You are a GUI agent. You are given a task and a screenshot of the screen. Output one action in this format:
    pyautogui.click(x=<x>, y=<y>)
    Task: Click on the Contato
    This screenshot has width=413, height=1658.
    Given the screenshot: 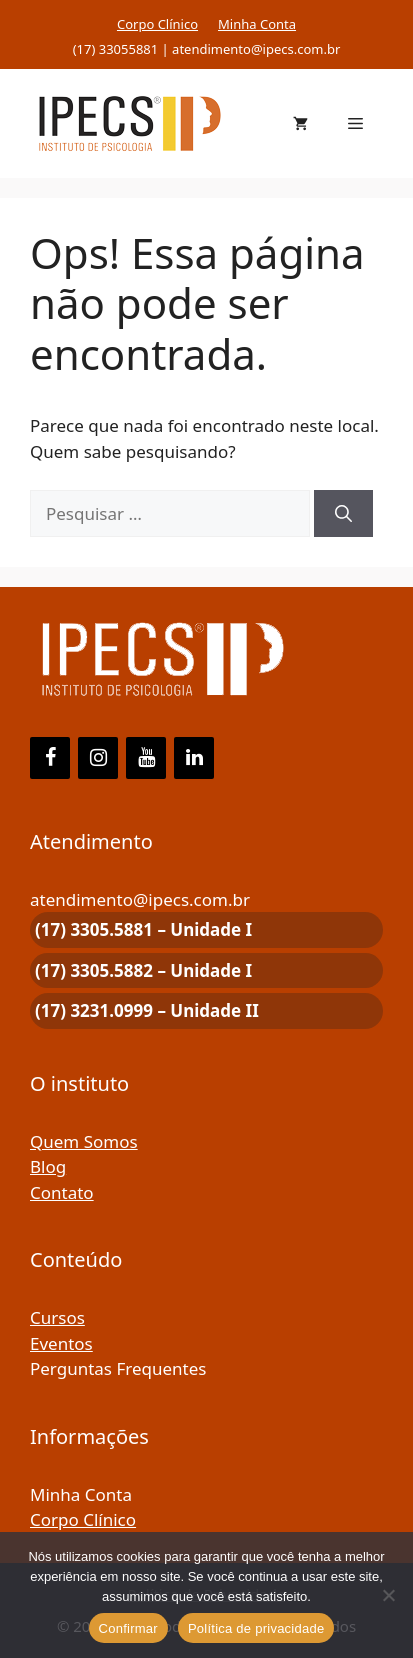 What is the action you would take?
    pyautogui.click(x=62, y=1192)
    